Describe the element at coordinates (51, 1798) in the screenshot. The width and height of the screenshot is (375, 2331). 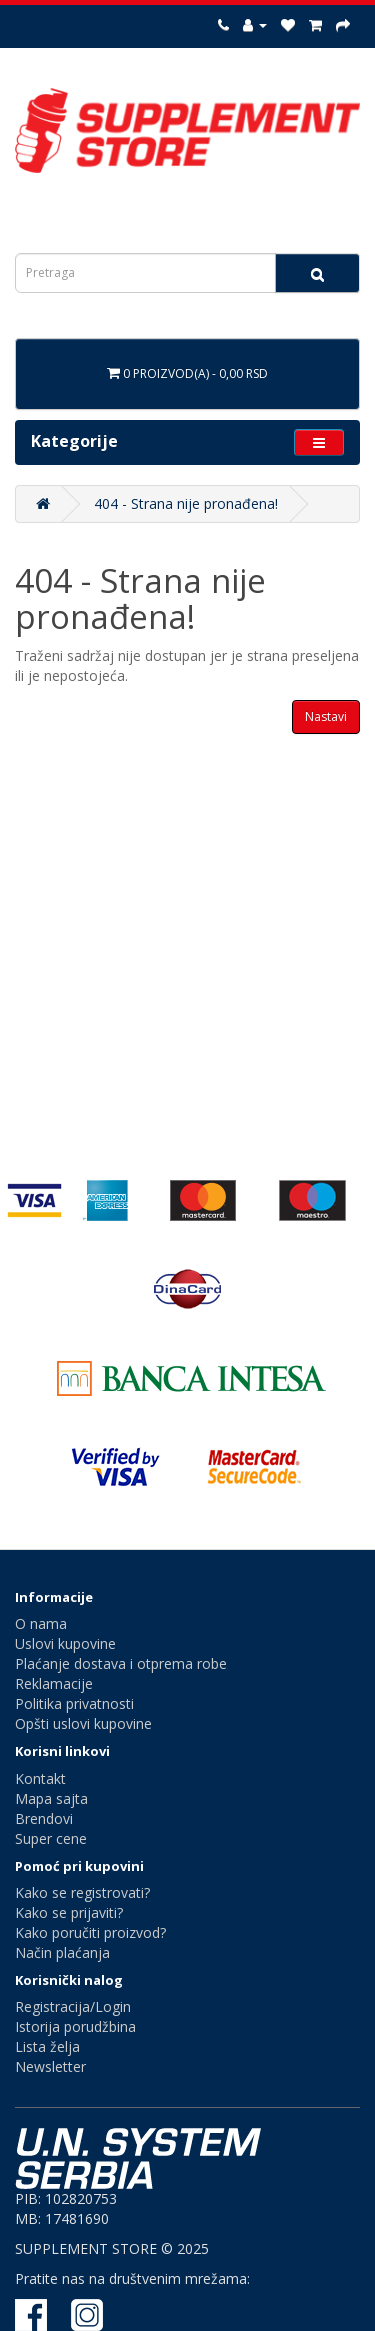
I see `Mapa sajta` at that location.